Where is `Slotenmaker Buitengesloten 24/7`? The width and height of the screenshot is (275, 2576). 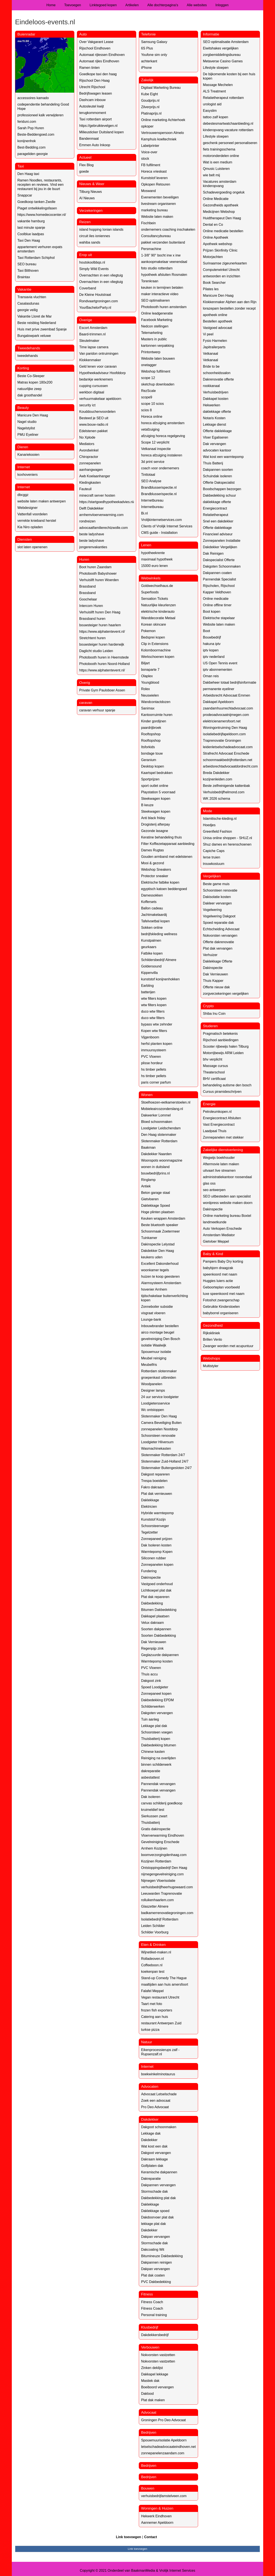 Slotenmaker Buitengesloten 24/7 is located at coordinates (166, 1468).